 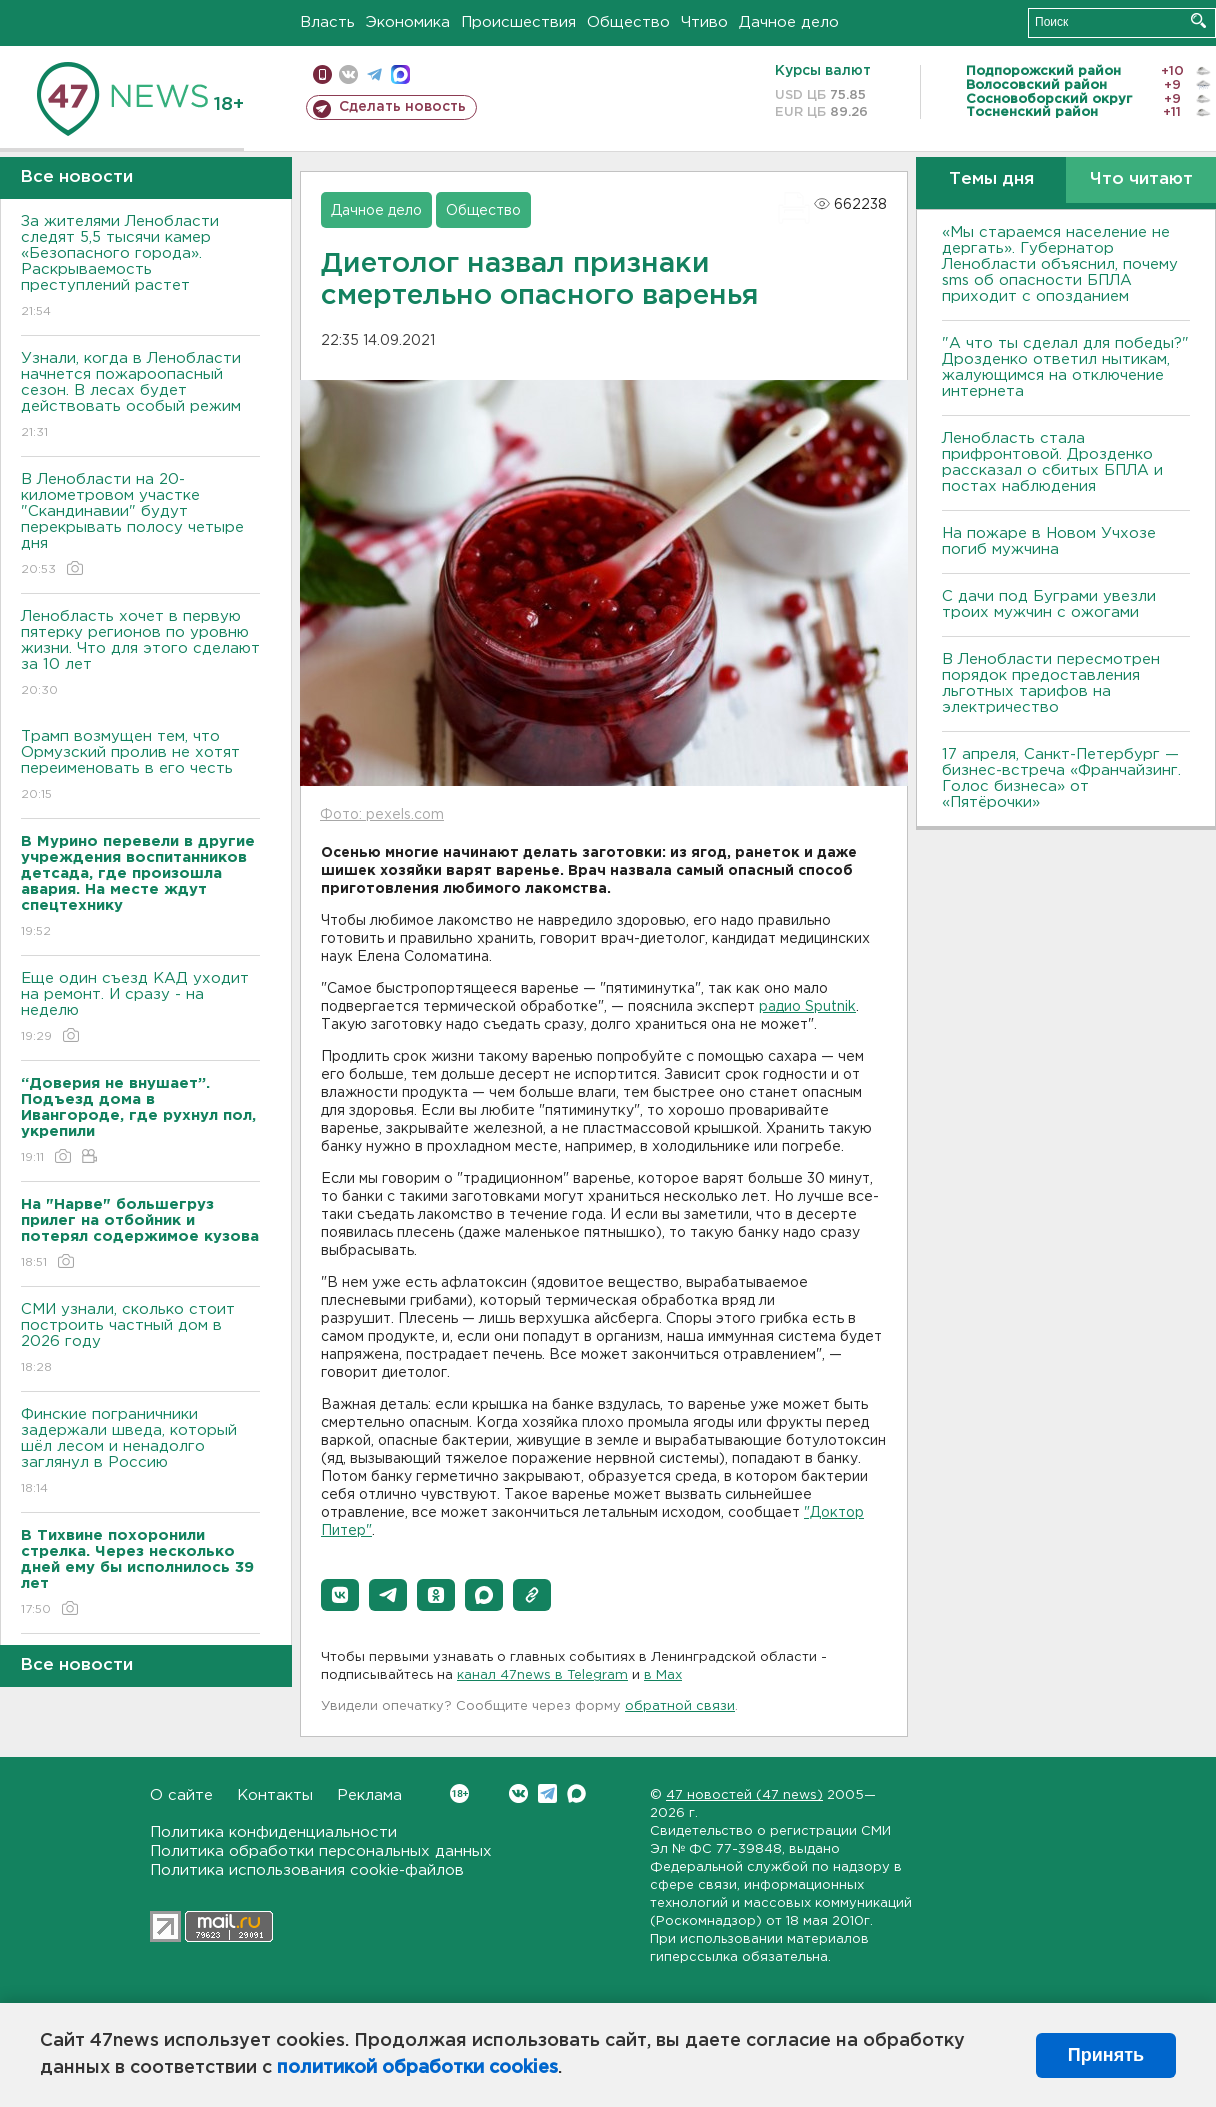 I want to click on Происшествия, so click(x=518, y=22).